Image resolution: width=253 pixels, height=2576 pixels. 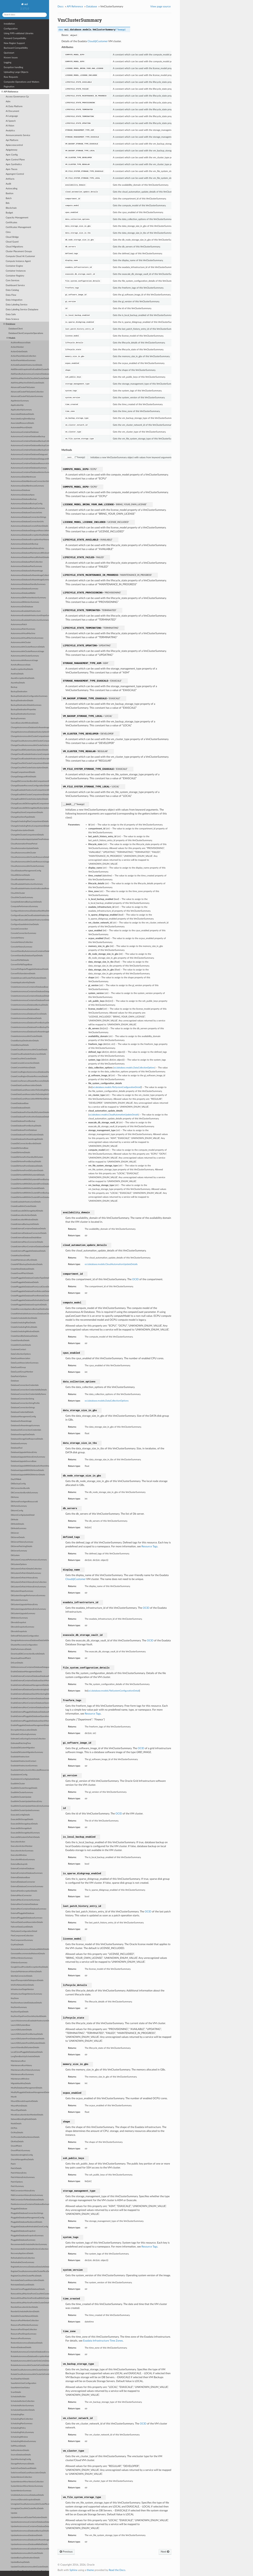 I want to click on MaintenanceWindow, so click(x=20, y=2079).